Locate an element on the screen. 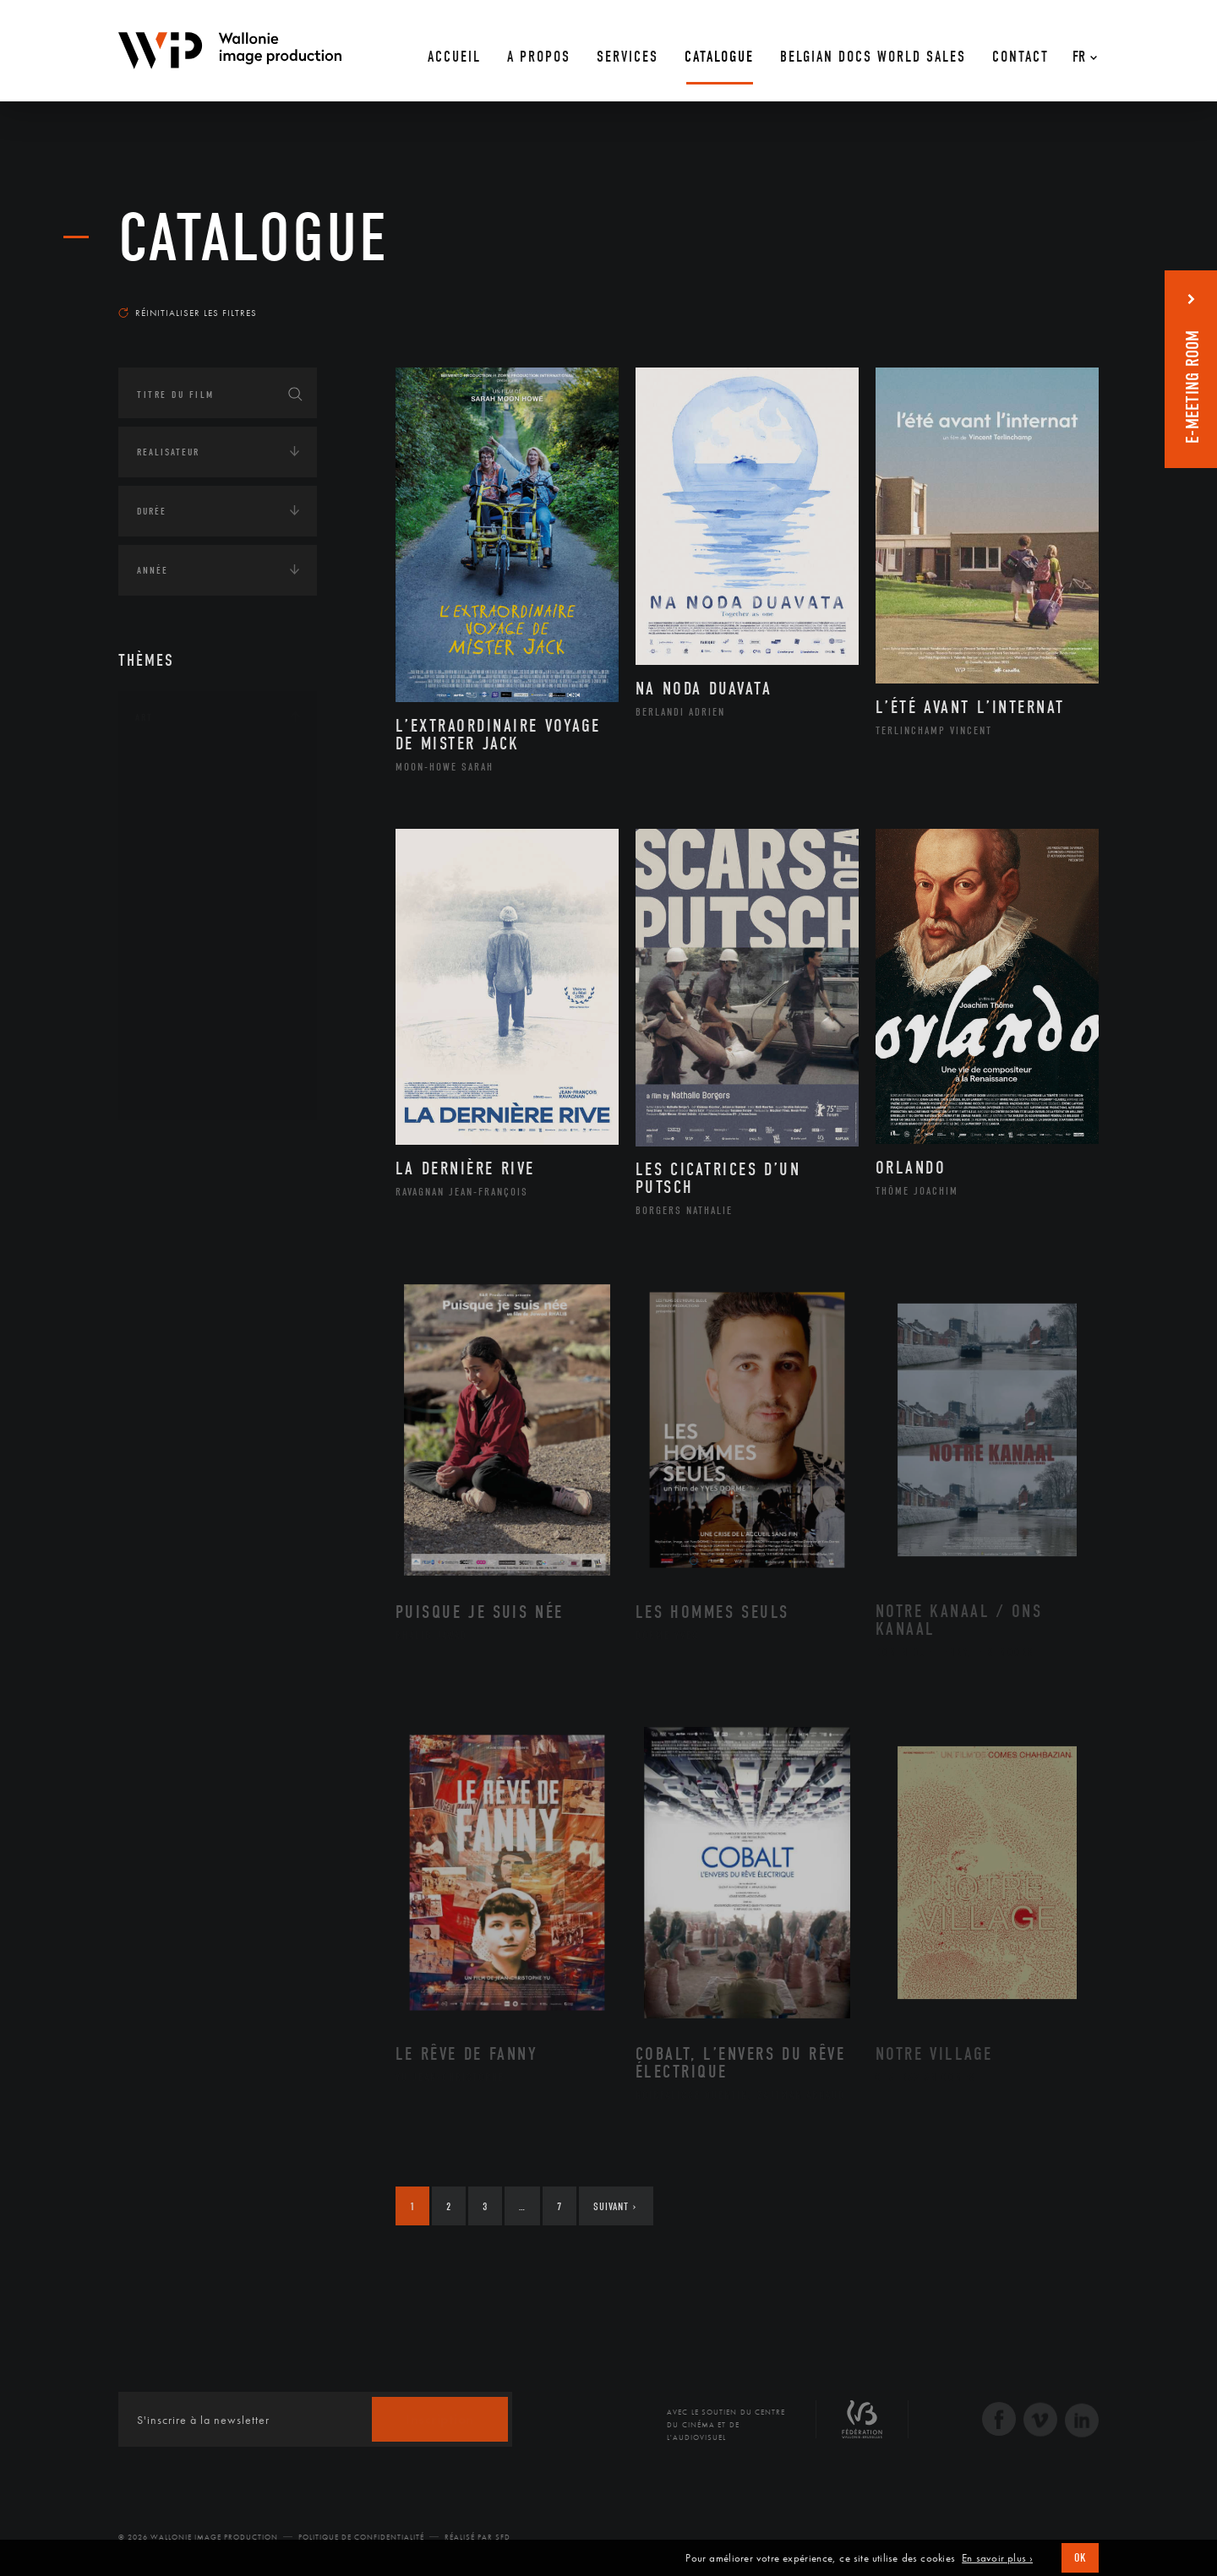  Patrimoine Immatériel is located at coordinates (217, 956).